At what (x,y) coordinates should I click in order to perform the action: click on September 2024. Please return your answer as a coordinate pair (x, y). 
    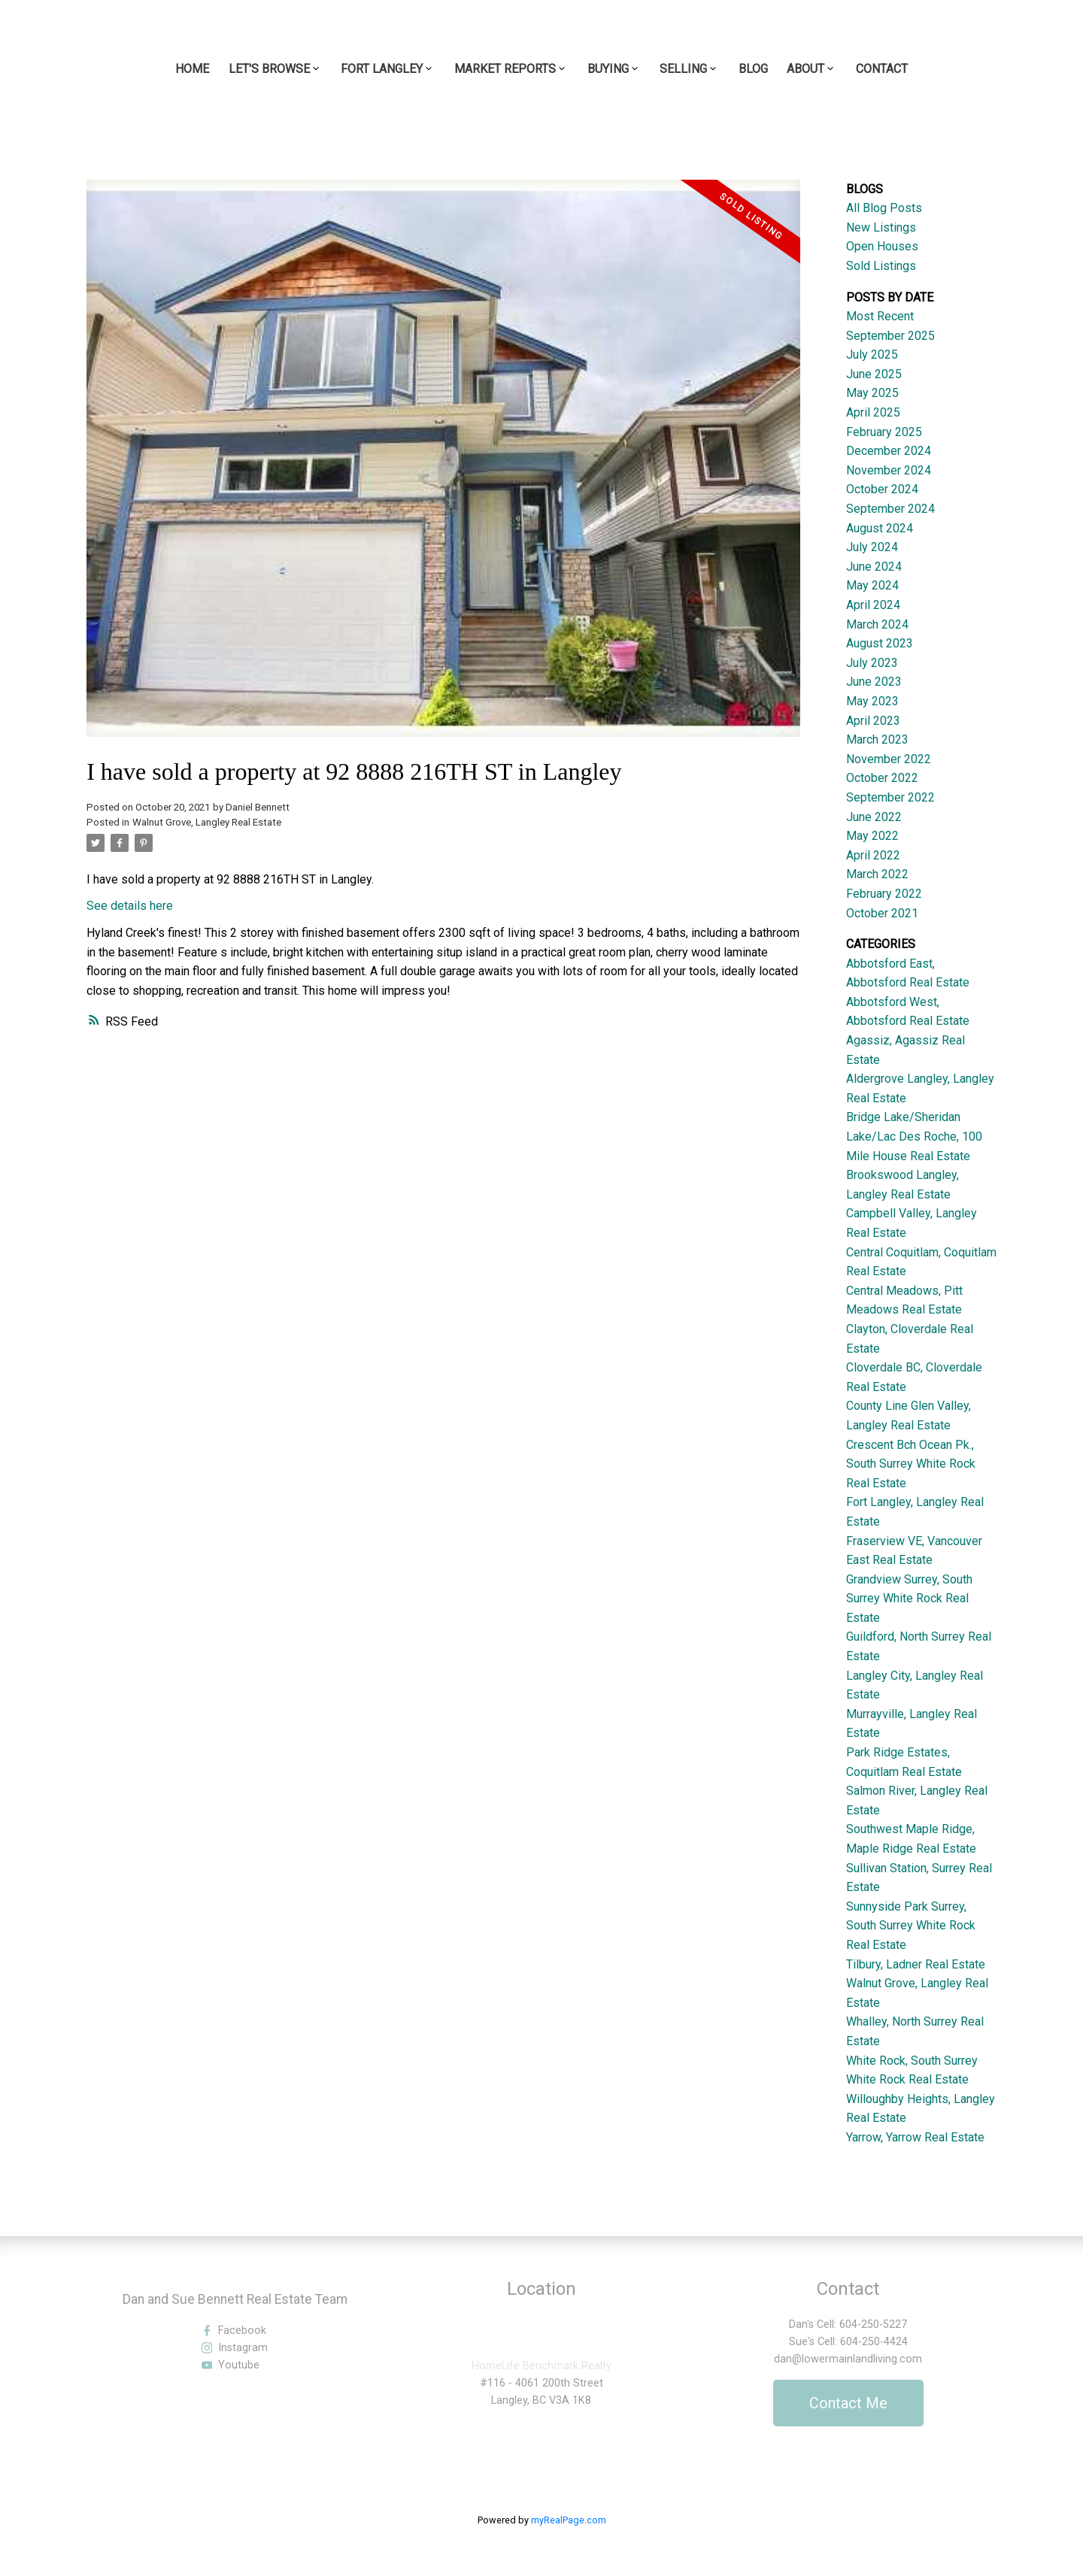
    Looking at the image, I should click on (890, 509).